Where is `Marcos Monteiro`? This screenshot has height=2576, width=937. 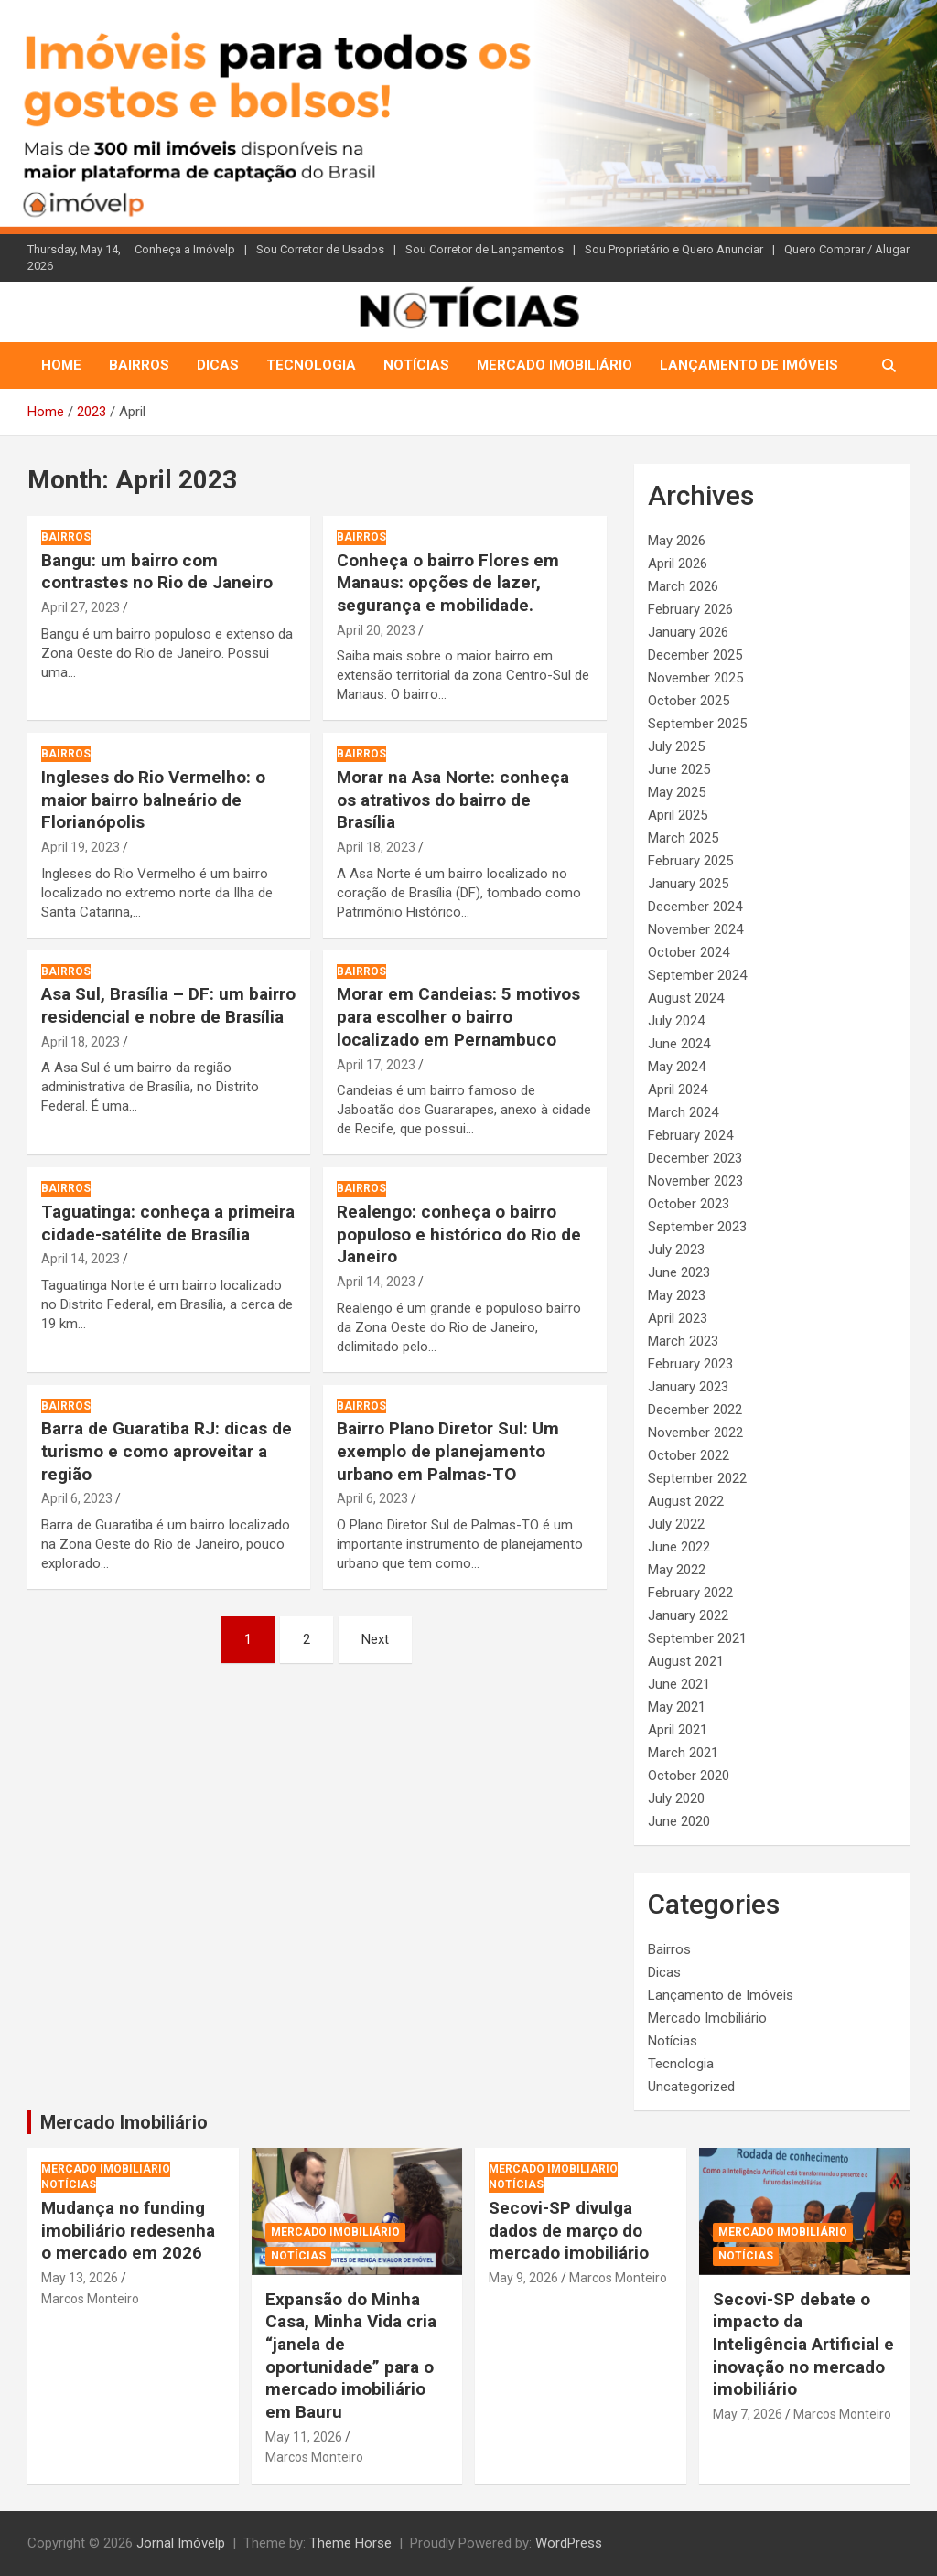 Marcos Monteiro is located at coordinates (90, 2299).